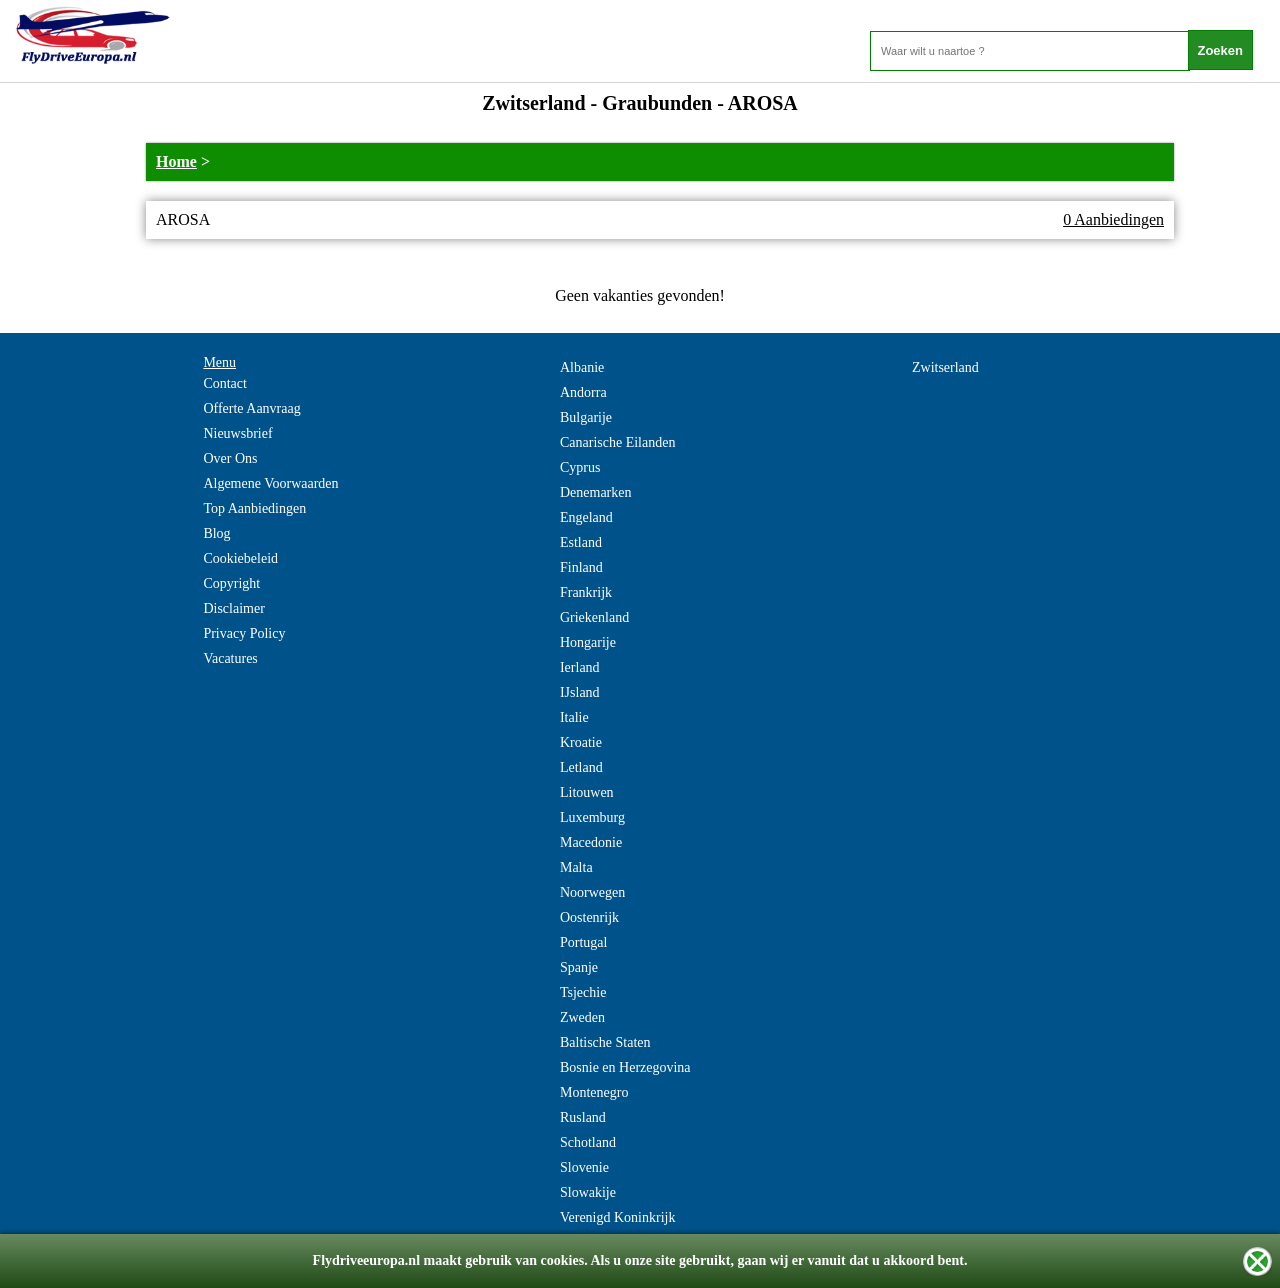 The width and height of the screenshot is (1280, 1288). Describe the element at coordinates (589, 917) in the screenshot. I see `Oostenrijk` at that location.